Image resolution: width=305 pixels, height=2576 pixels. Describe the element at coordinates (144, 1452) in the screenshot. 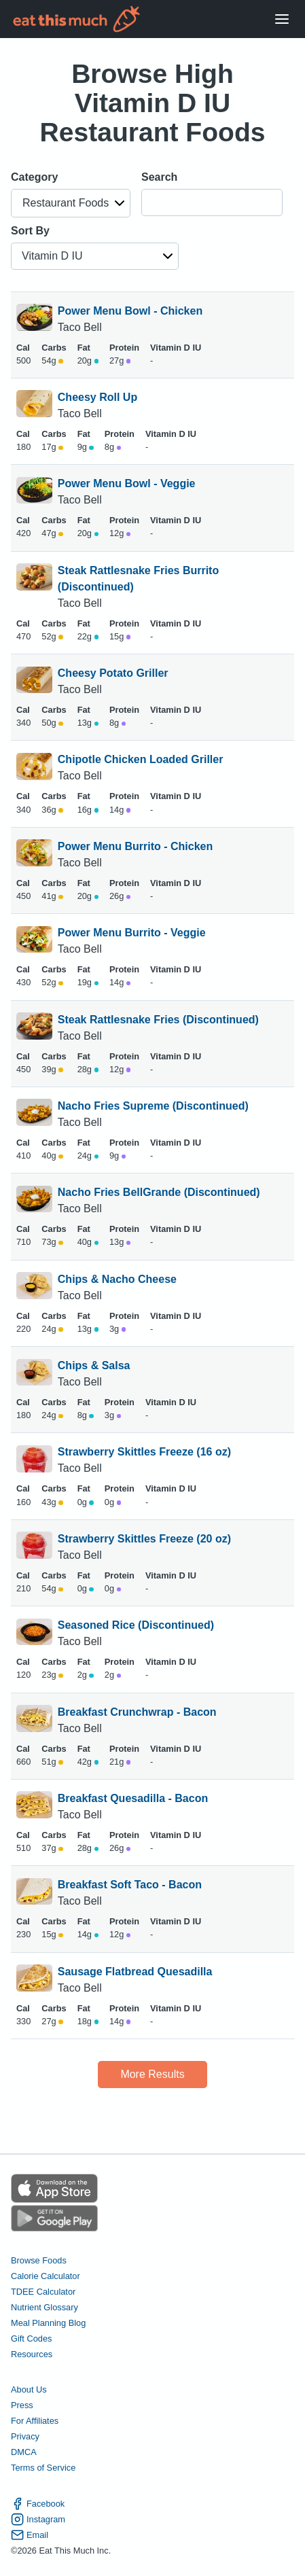

I see `Strawberry Skittles Freeze (16 oz)` at that location.